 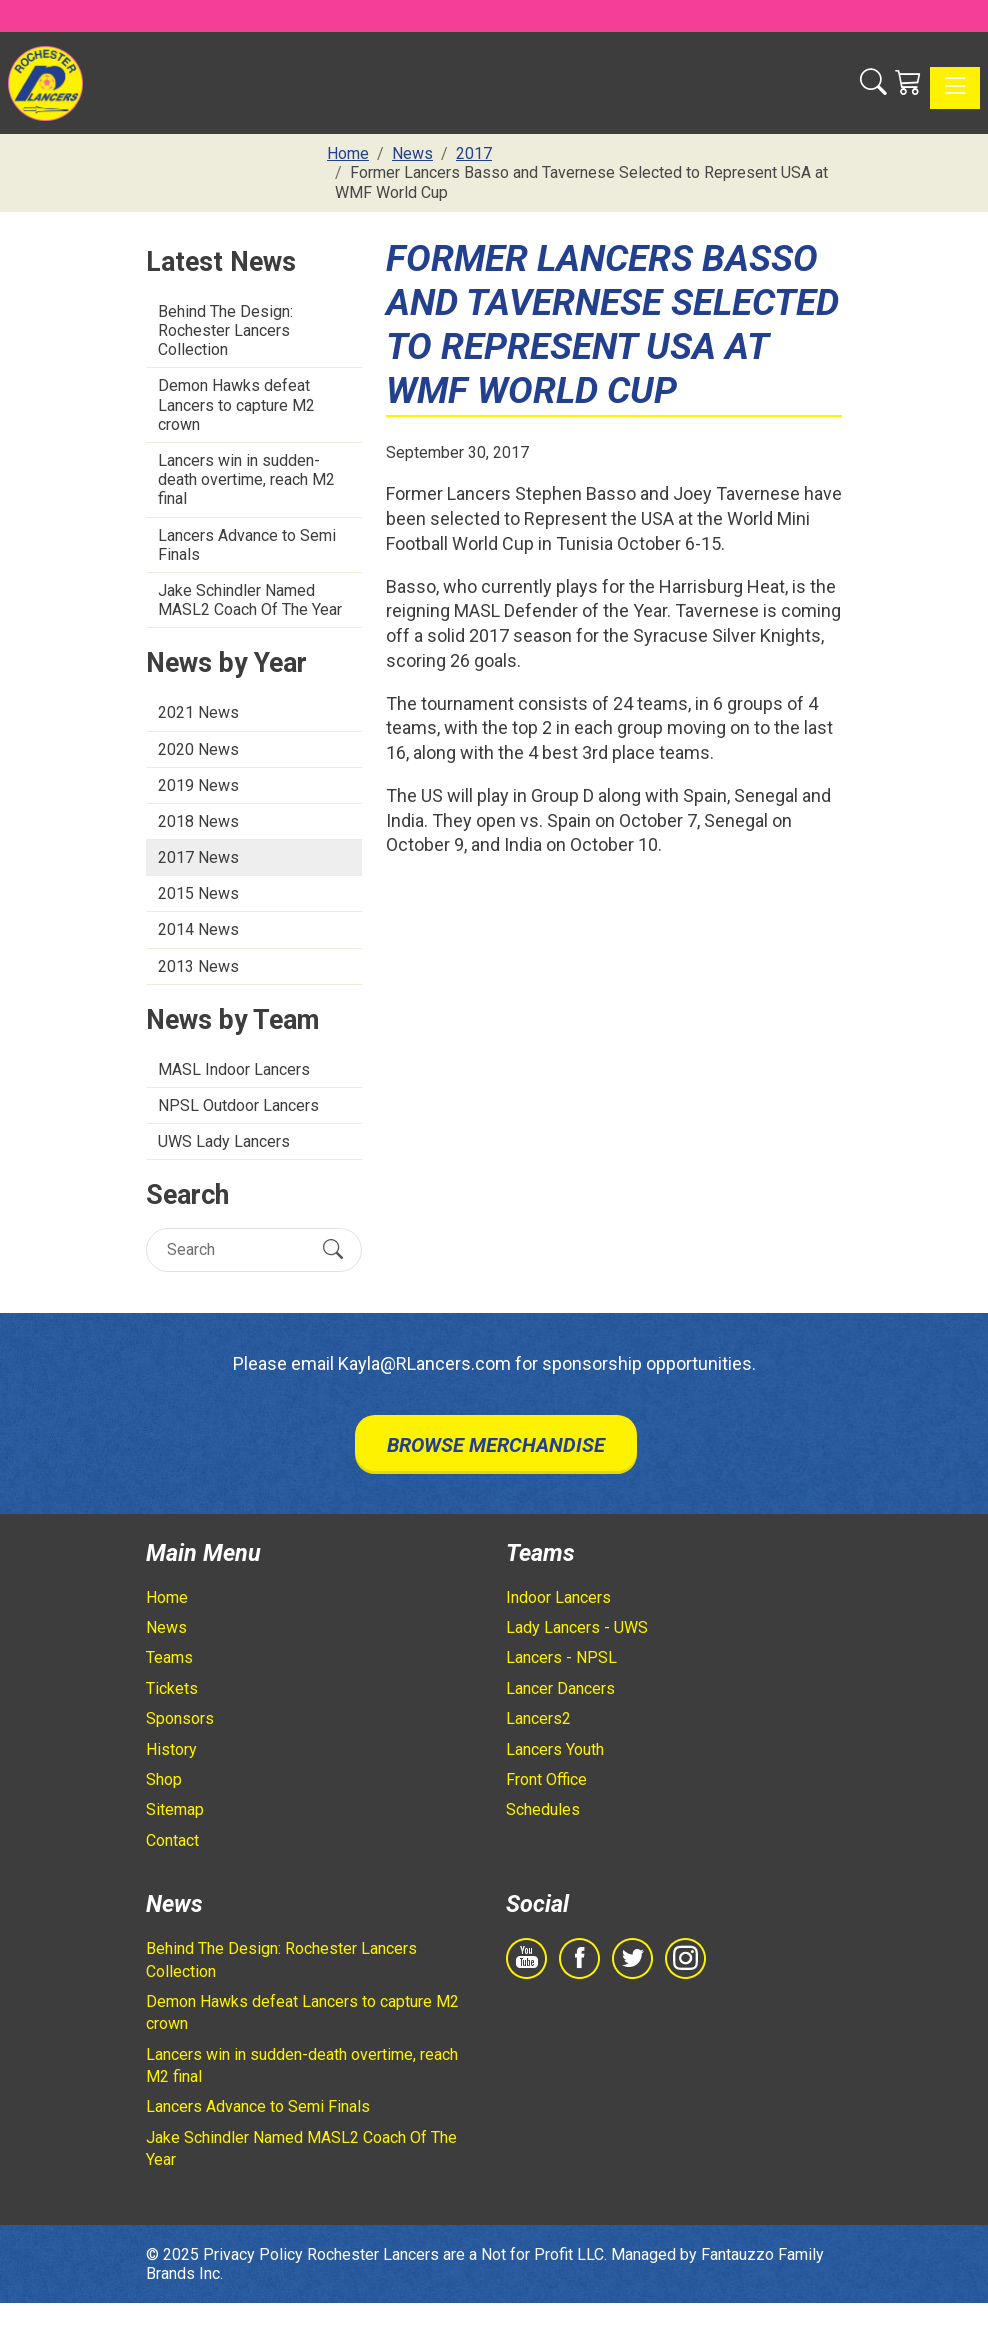 I want to click on 2015 News, so click(x=198, y=893).